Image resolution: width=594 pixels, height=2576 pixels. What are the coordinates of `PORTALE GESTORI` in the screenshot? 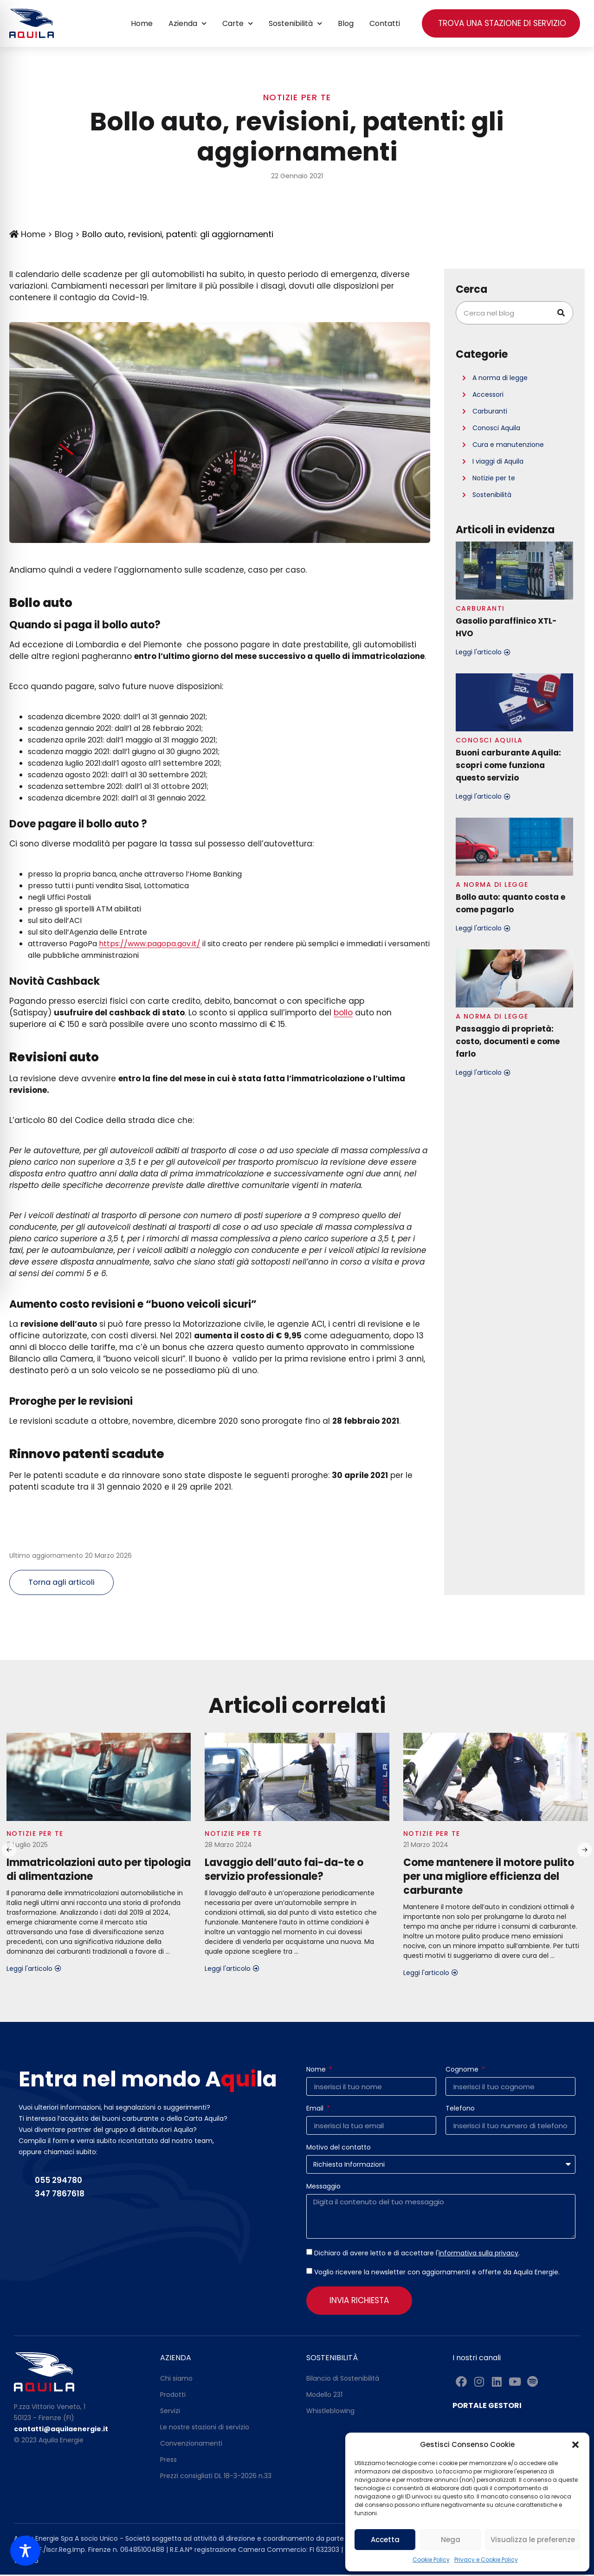 It's located at (487, 2406).